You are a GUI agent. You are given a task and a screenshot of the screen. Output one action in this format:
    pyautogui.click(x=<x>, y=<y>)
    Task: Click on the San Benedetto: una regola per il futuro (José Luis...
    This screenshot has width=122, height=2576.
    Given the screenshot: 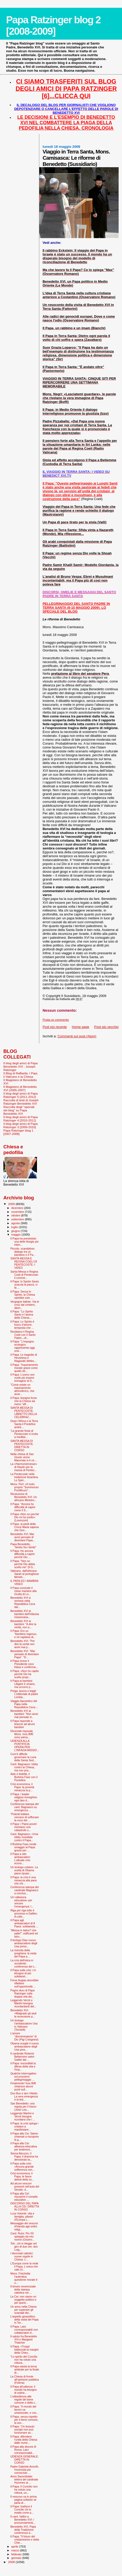 What is the action you would take?
    pyautogui.click(x=23, y=2106)
    